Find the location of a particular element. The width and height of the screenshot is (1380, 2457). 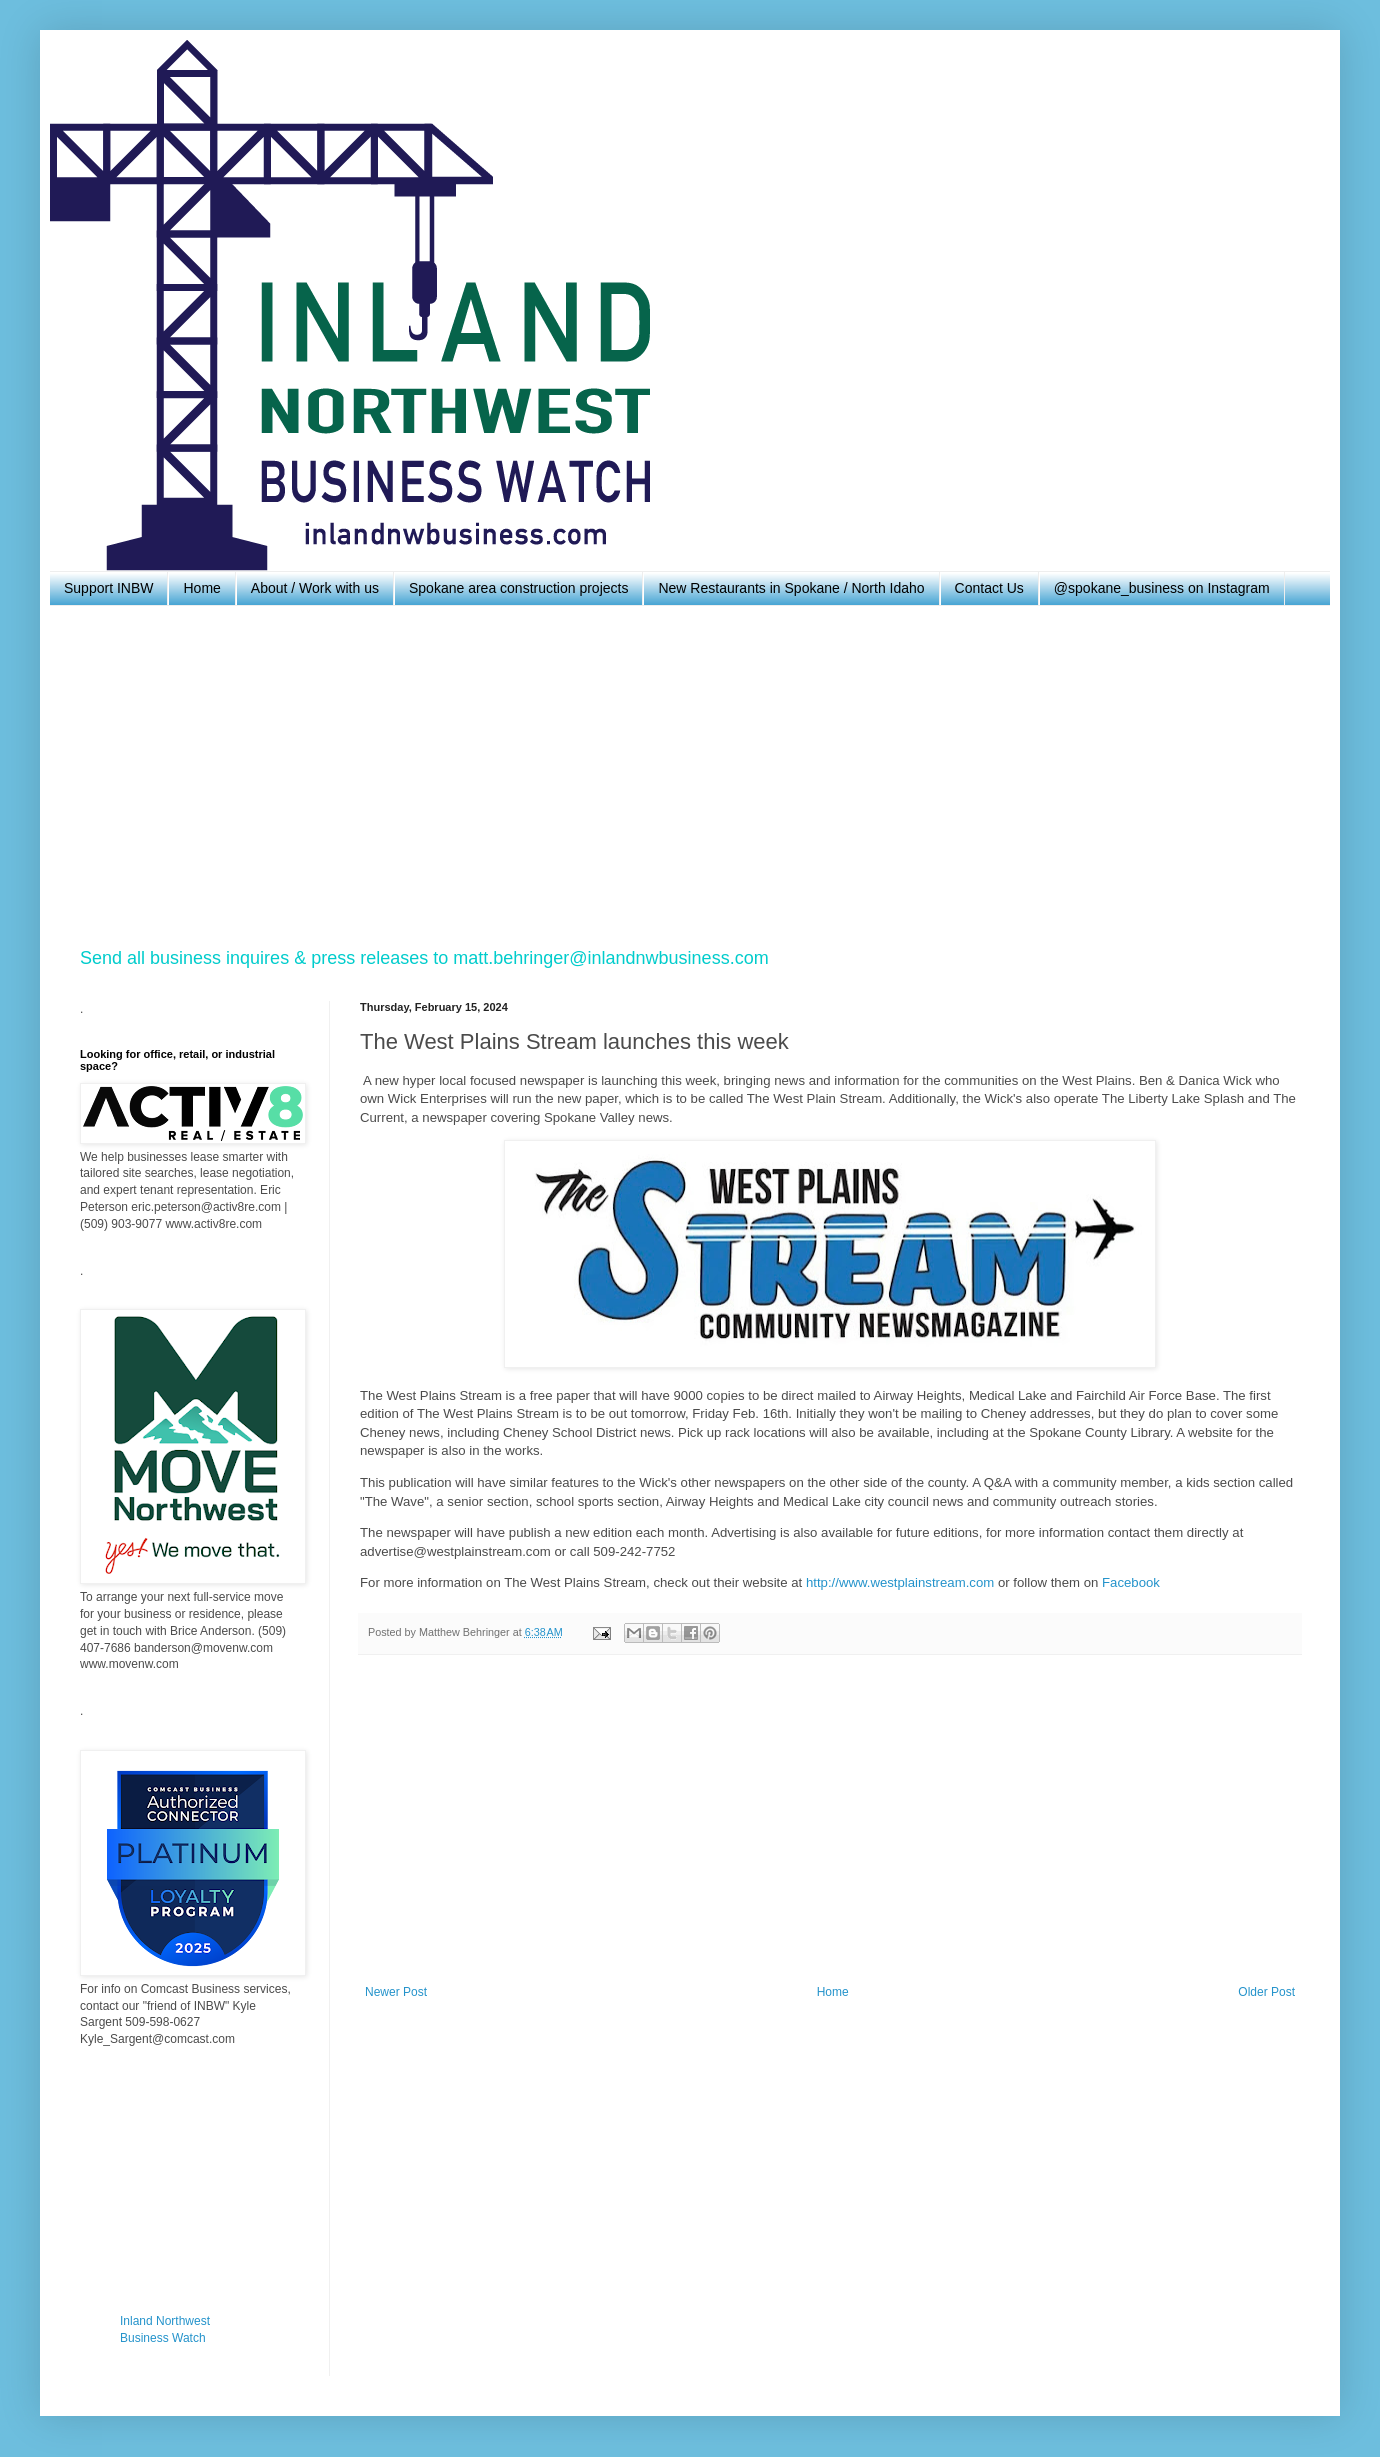

Older Post is located at coordinates (1266, 1992).